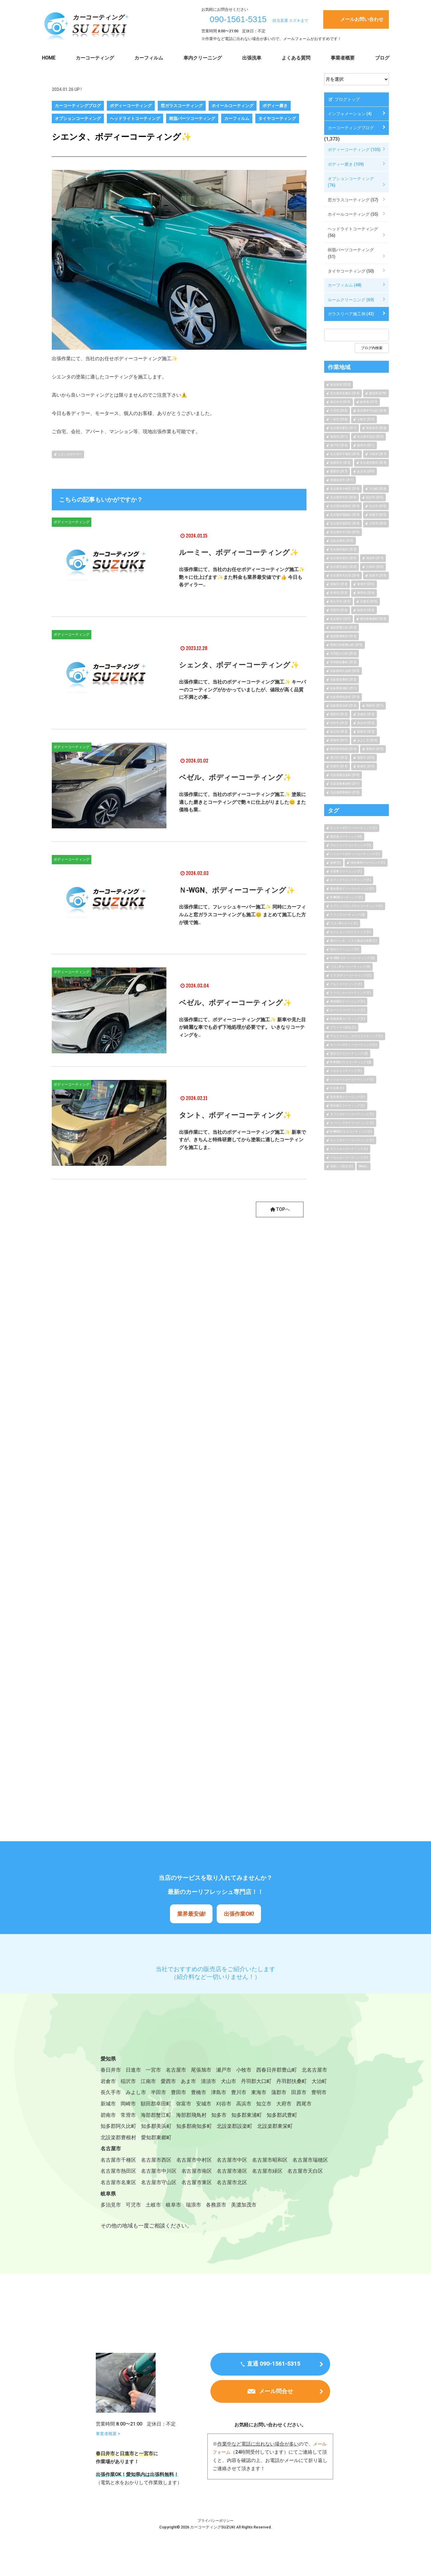  What do you see at coordinates (192, 2119) in the screenshot?
I see `碧南市` at bounding box center [192, 2119].